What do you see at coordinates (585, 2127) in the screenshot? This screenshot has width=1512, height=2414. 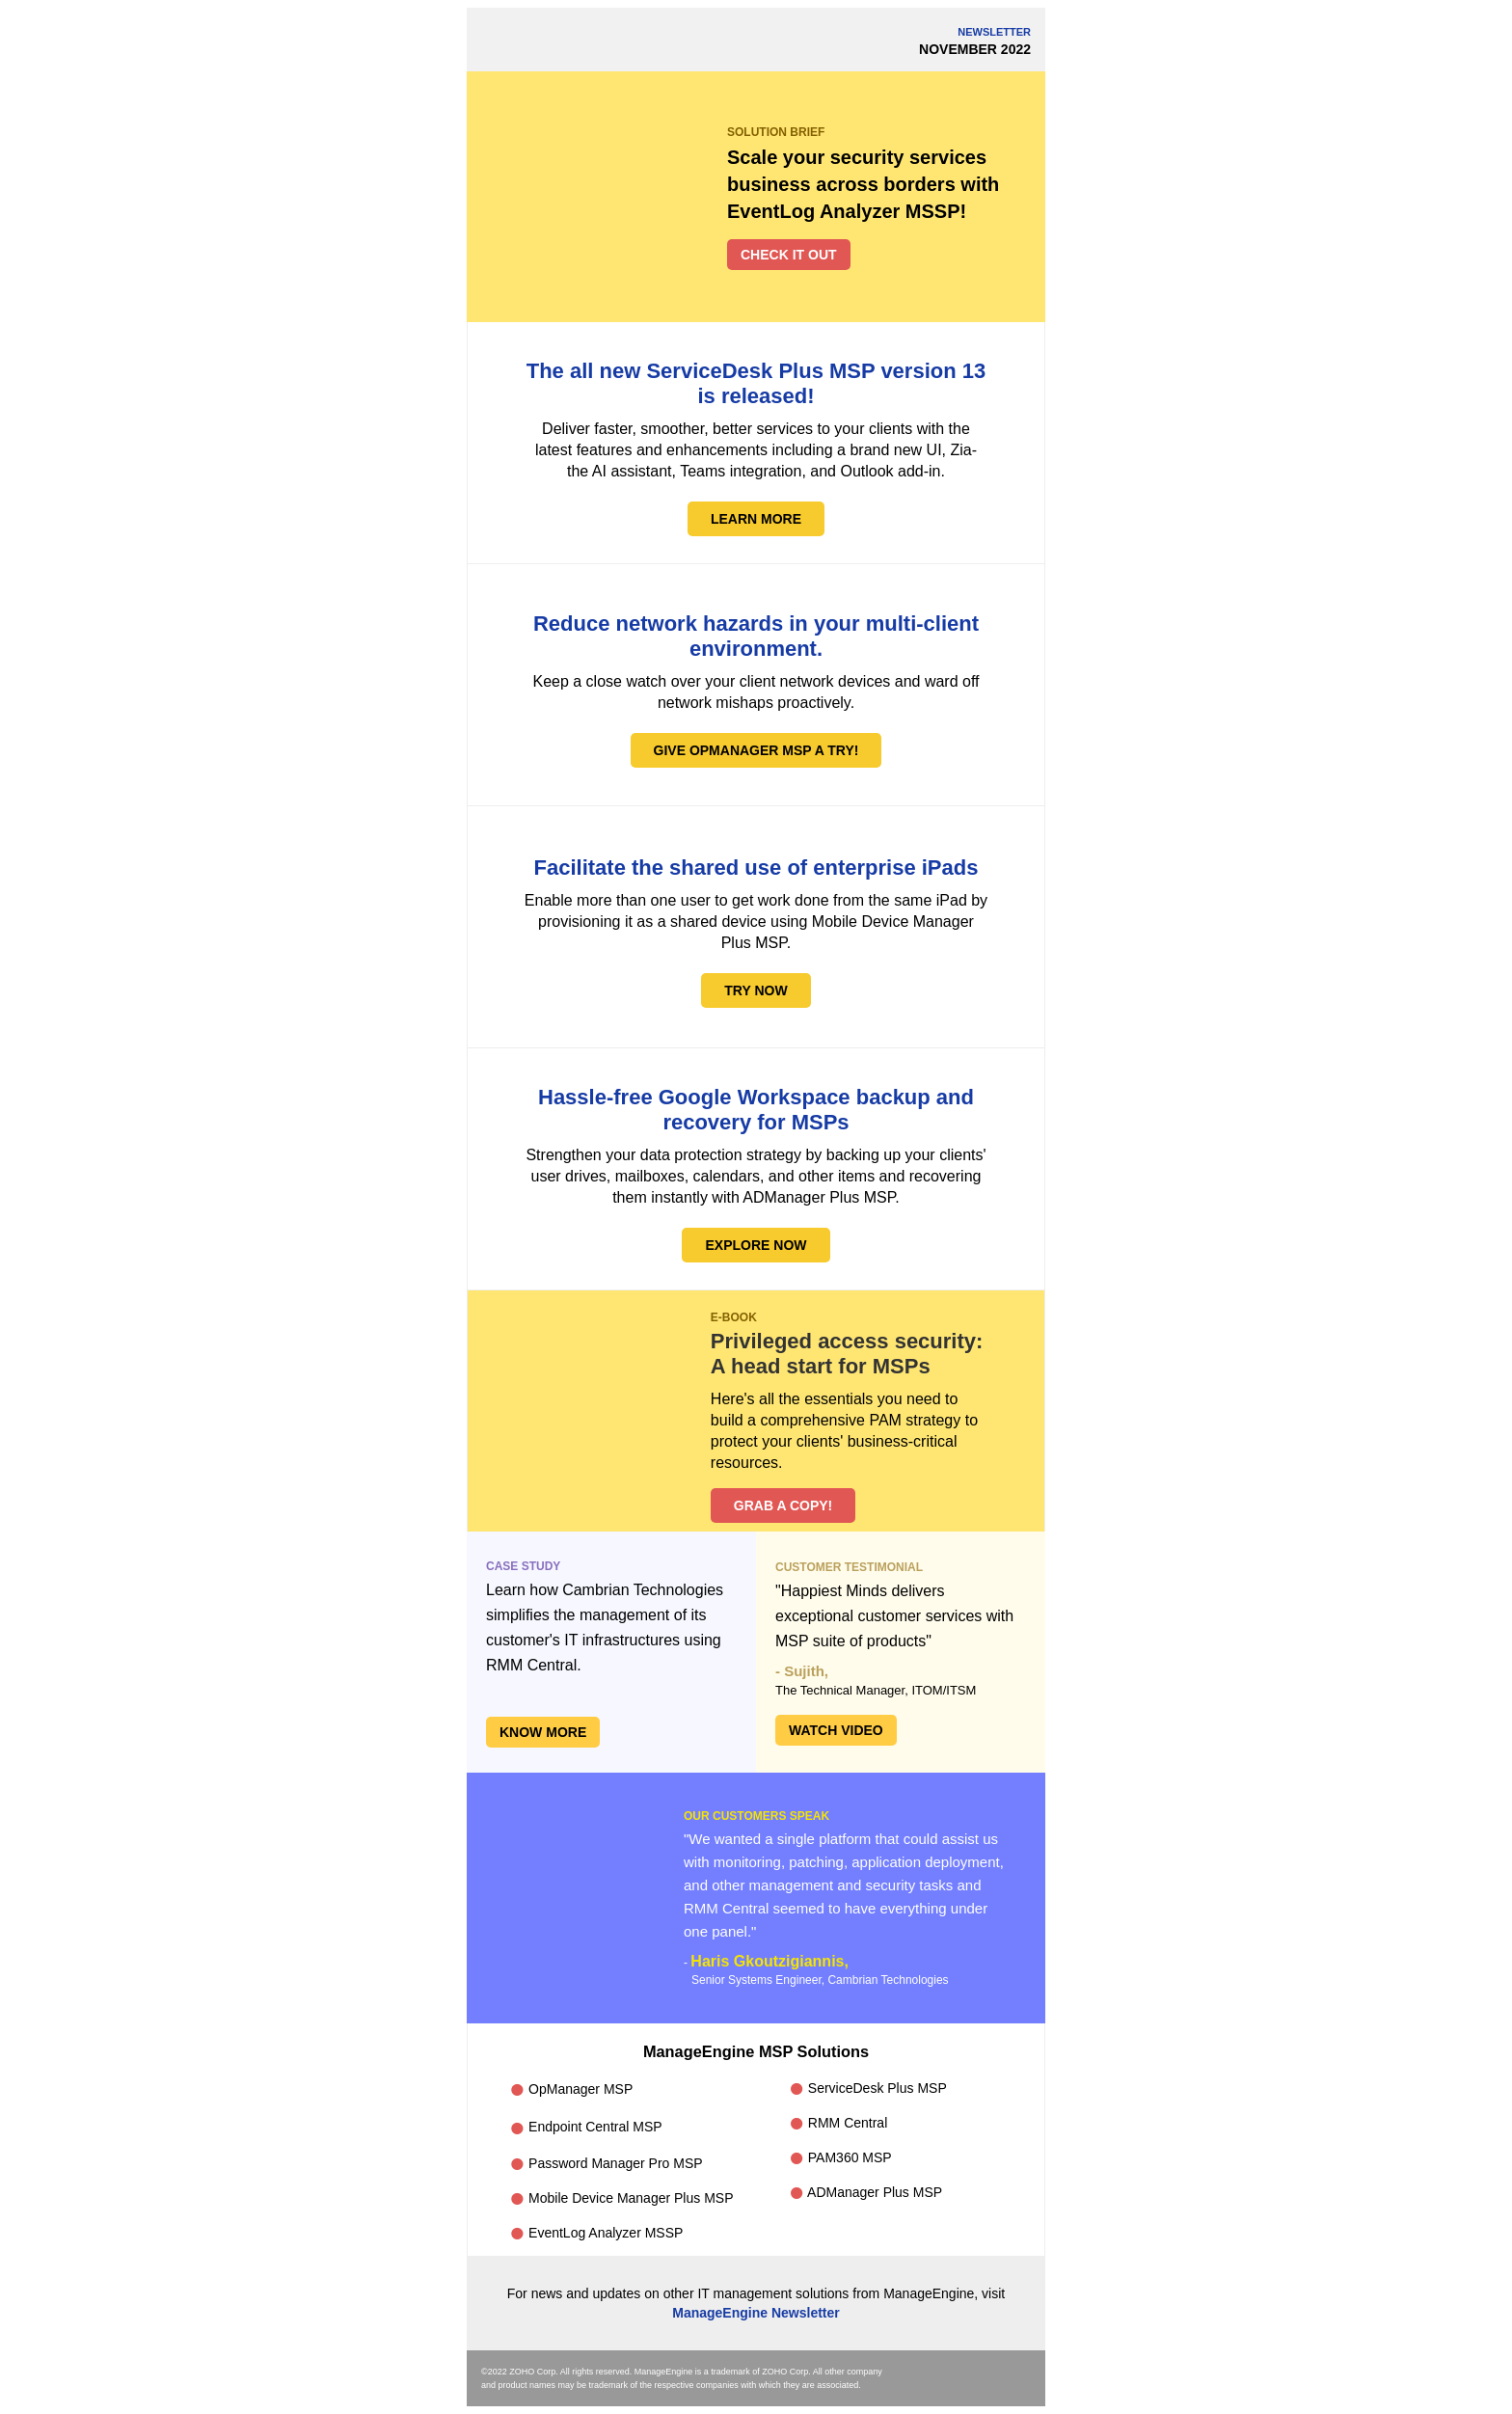 I see `Endpoint Central MSP` at bounding box center [585, 2127].